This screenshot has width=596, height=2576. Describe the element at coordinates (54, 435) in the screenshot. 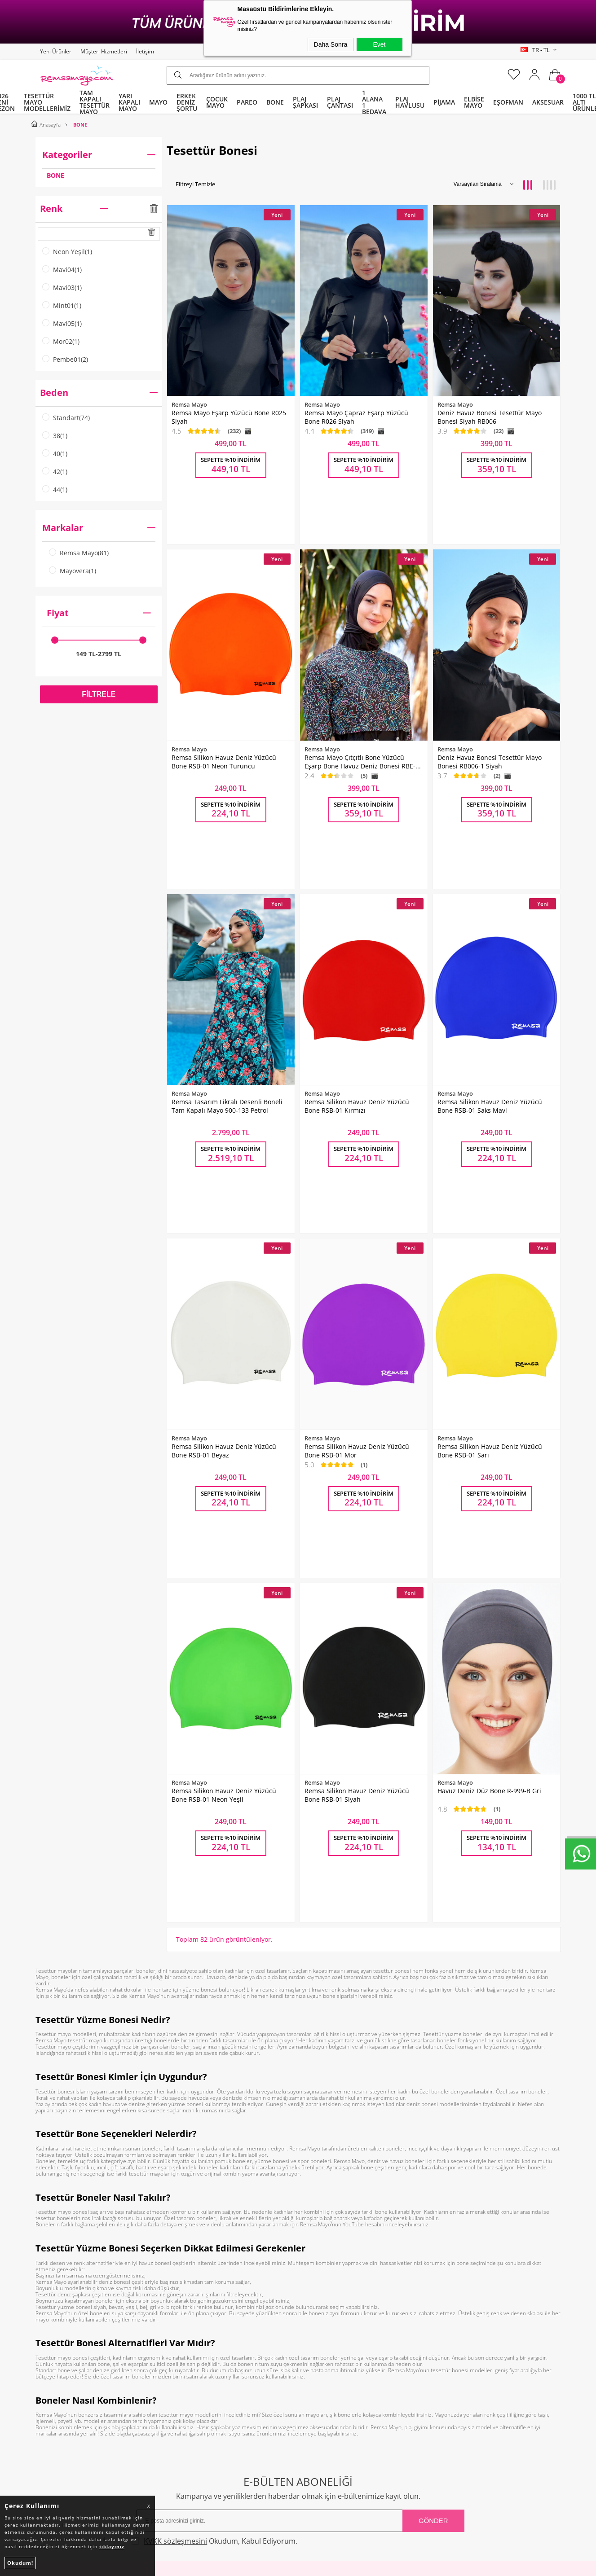

I see `38` at that location.